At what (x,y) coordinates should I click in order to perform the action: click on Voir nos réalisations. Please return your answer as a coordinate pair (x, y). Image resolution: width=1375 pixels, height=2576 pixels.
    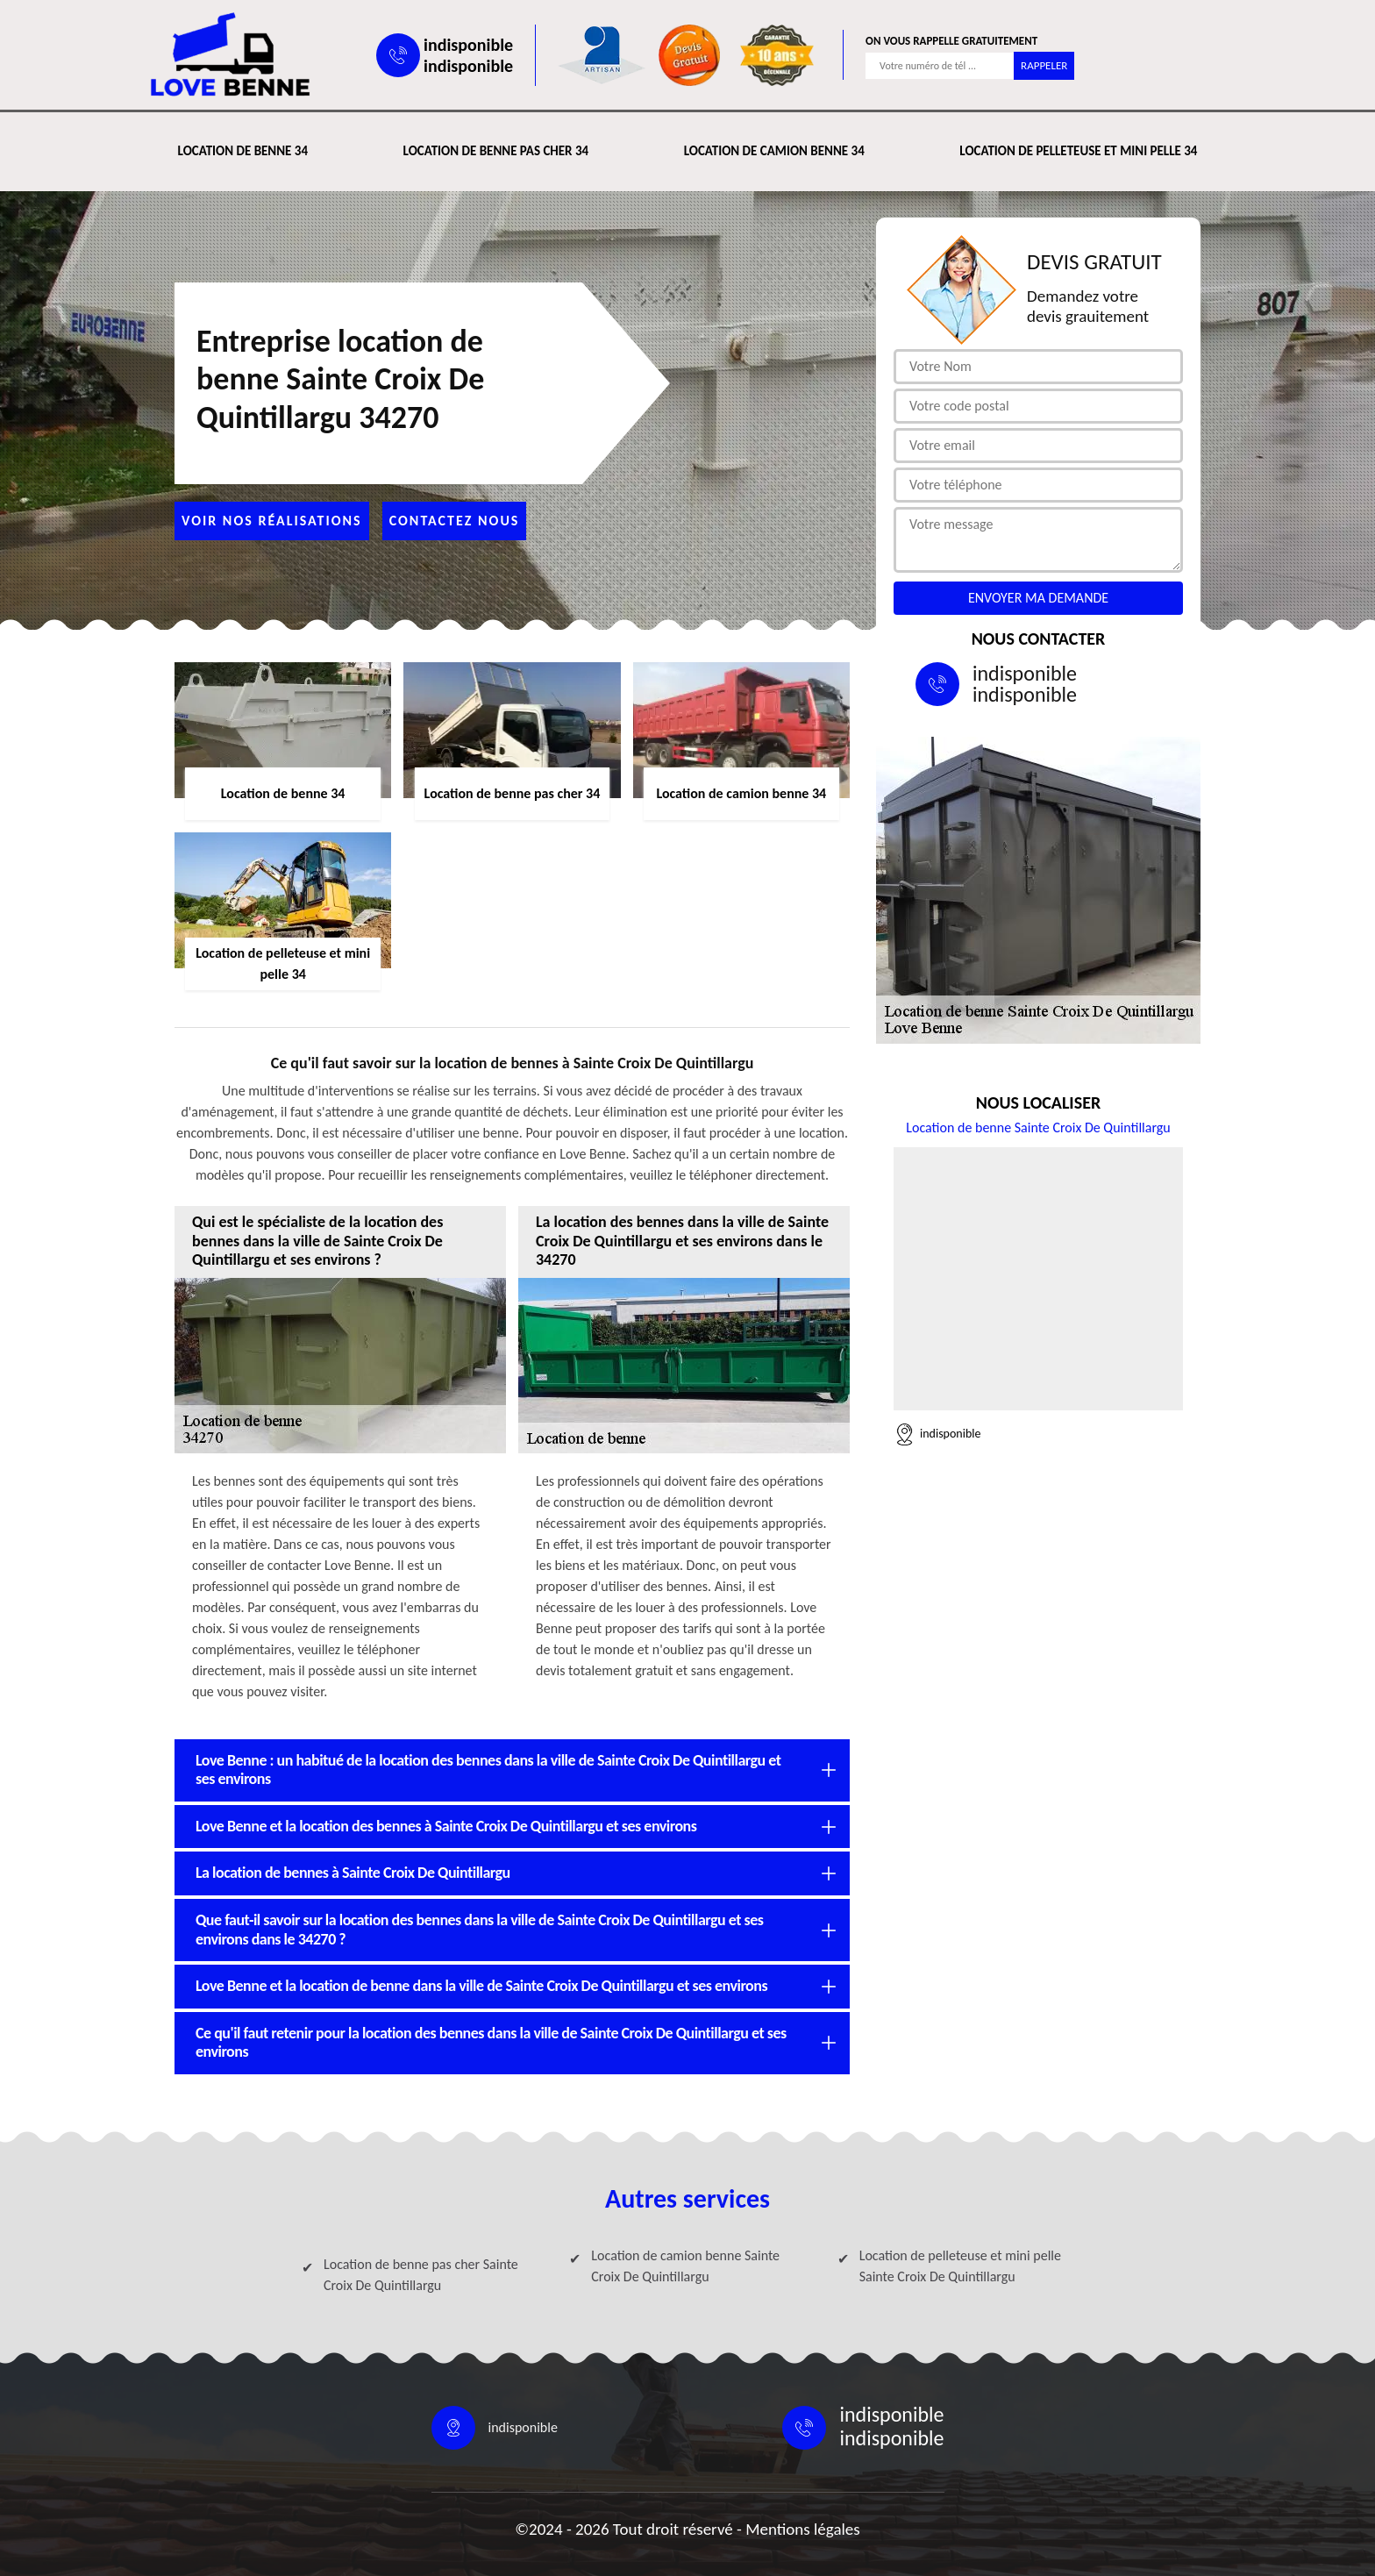
    Looking at the image, I should click on (272, 520).